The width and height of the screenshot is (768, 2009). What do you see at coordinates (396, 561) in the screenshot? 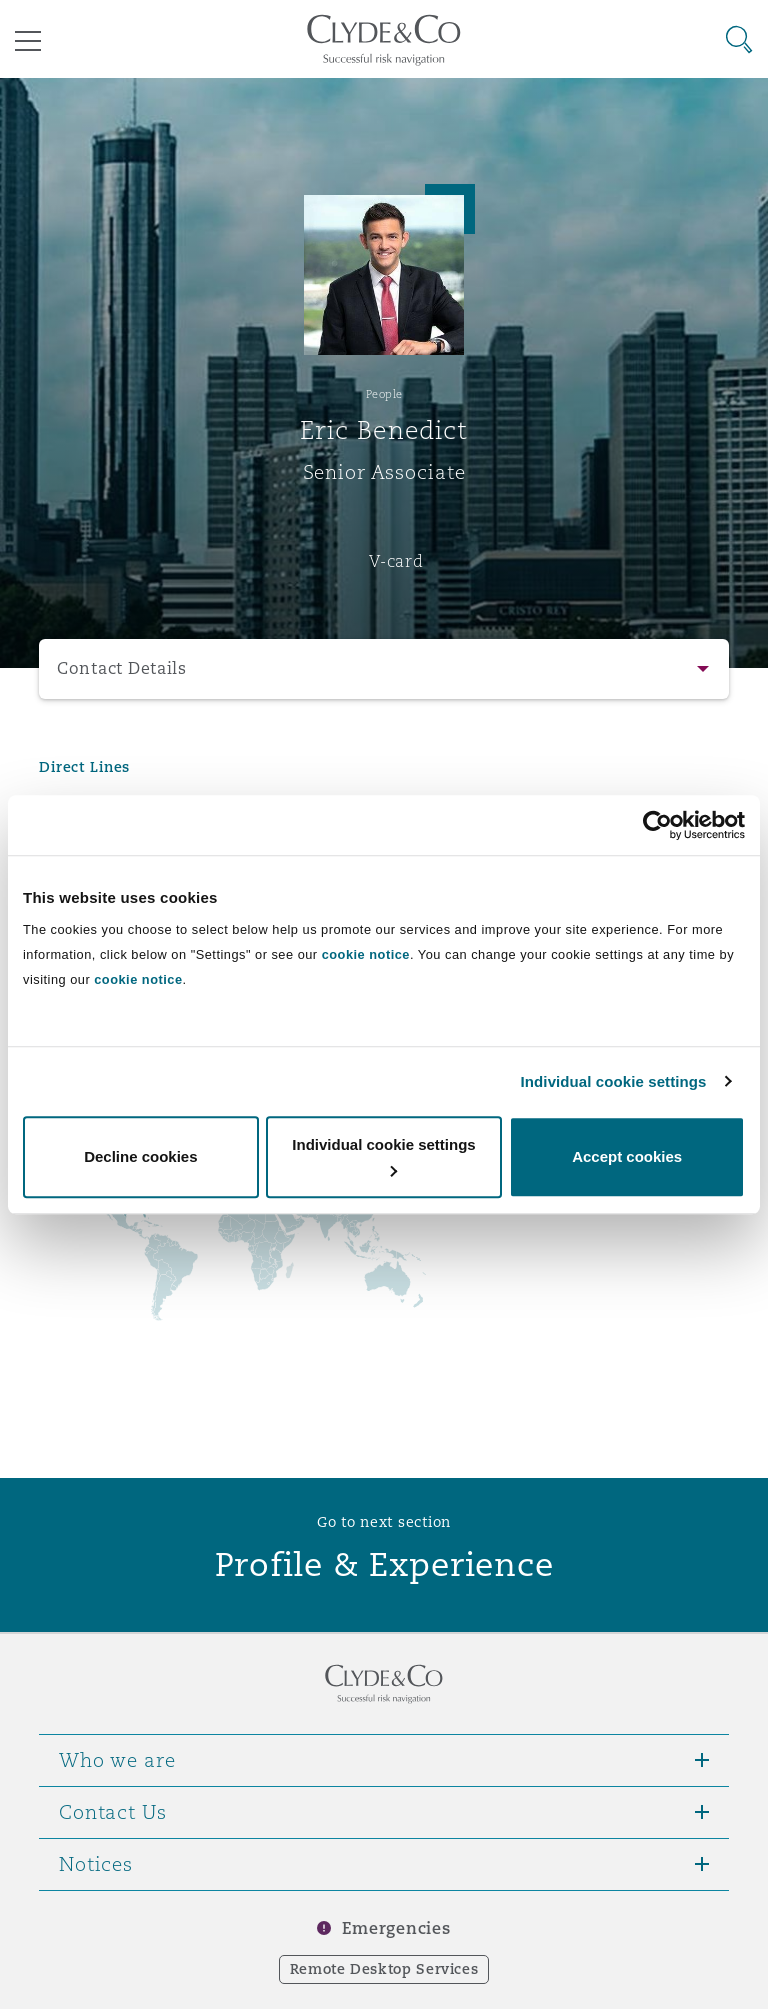
I see `V-card` at bounding box center [396, 561].